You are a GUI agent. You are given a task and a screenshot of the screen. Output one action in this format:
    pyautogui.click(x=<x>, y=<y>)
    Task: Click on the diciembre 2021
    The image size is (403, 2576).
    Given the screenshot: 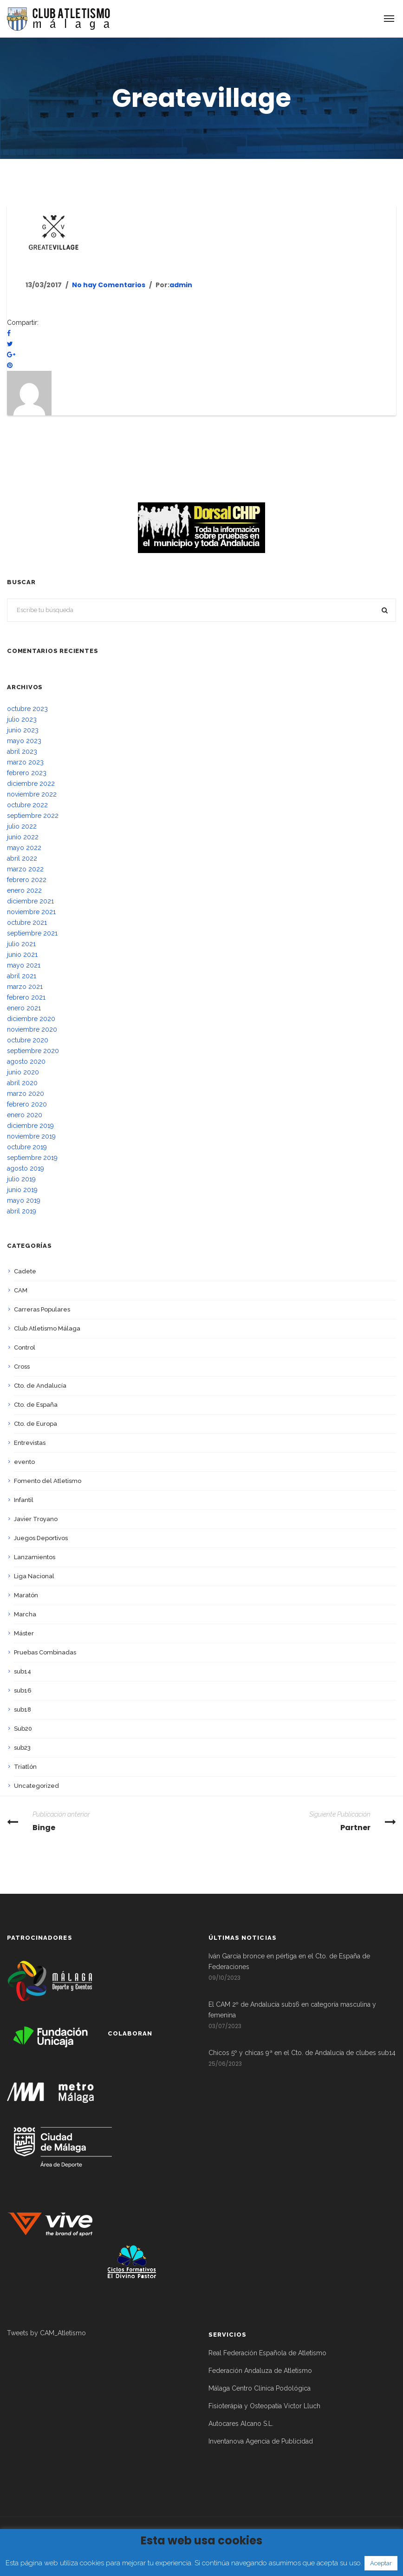 What is the action you would take?
    pyautogui.click(x=30, y=901)
    